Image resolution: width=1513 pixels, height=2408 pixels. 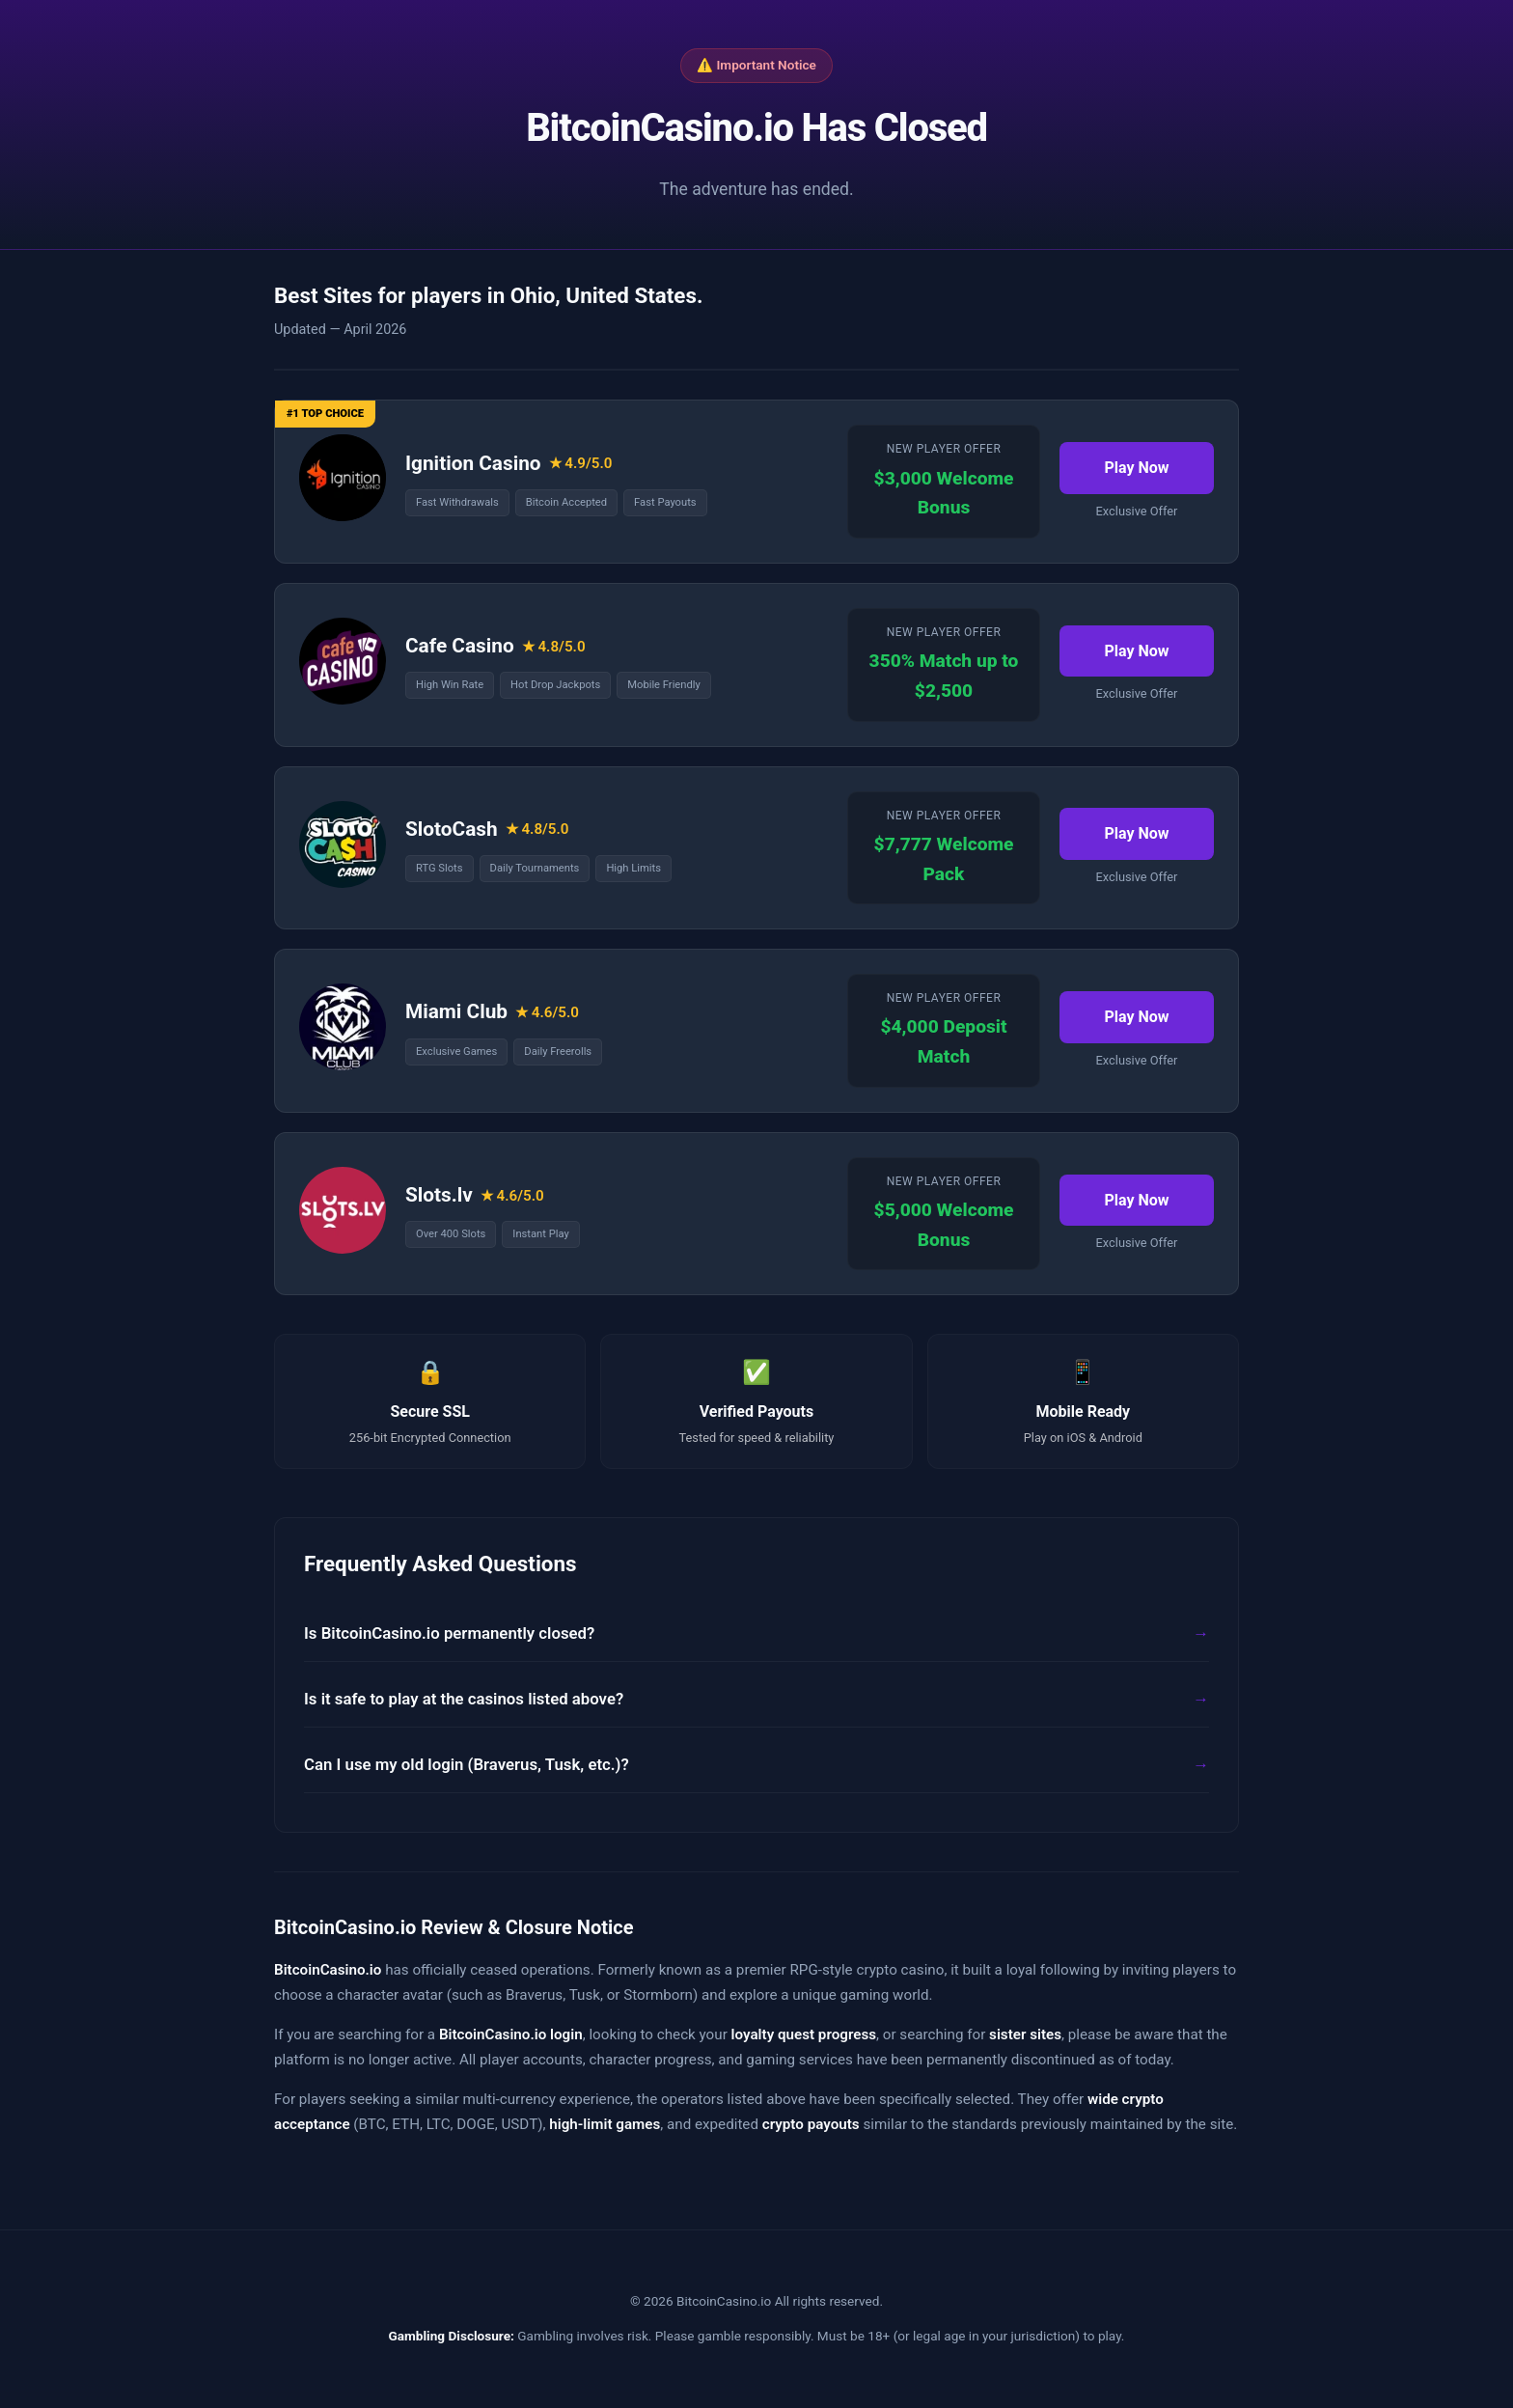 I want to click on Play Now, so click(x=1136, y=467).